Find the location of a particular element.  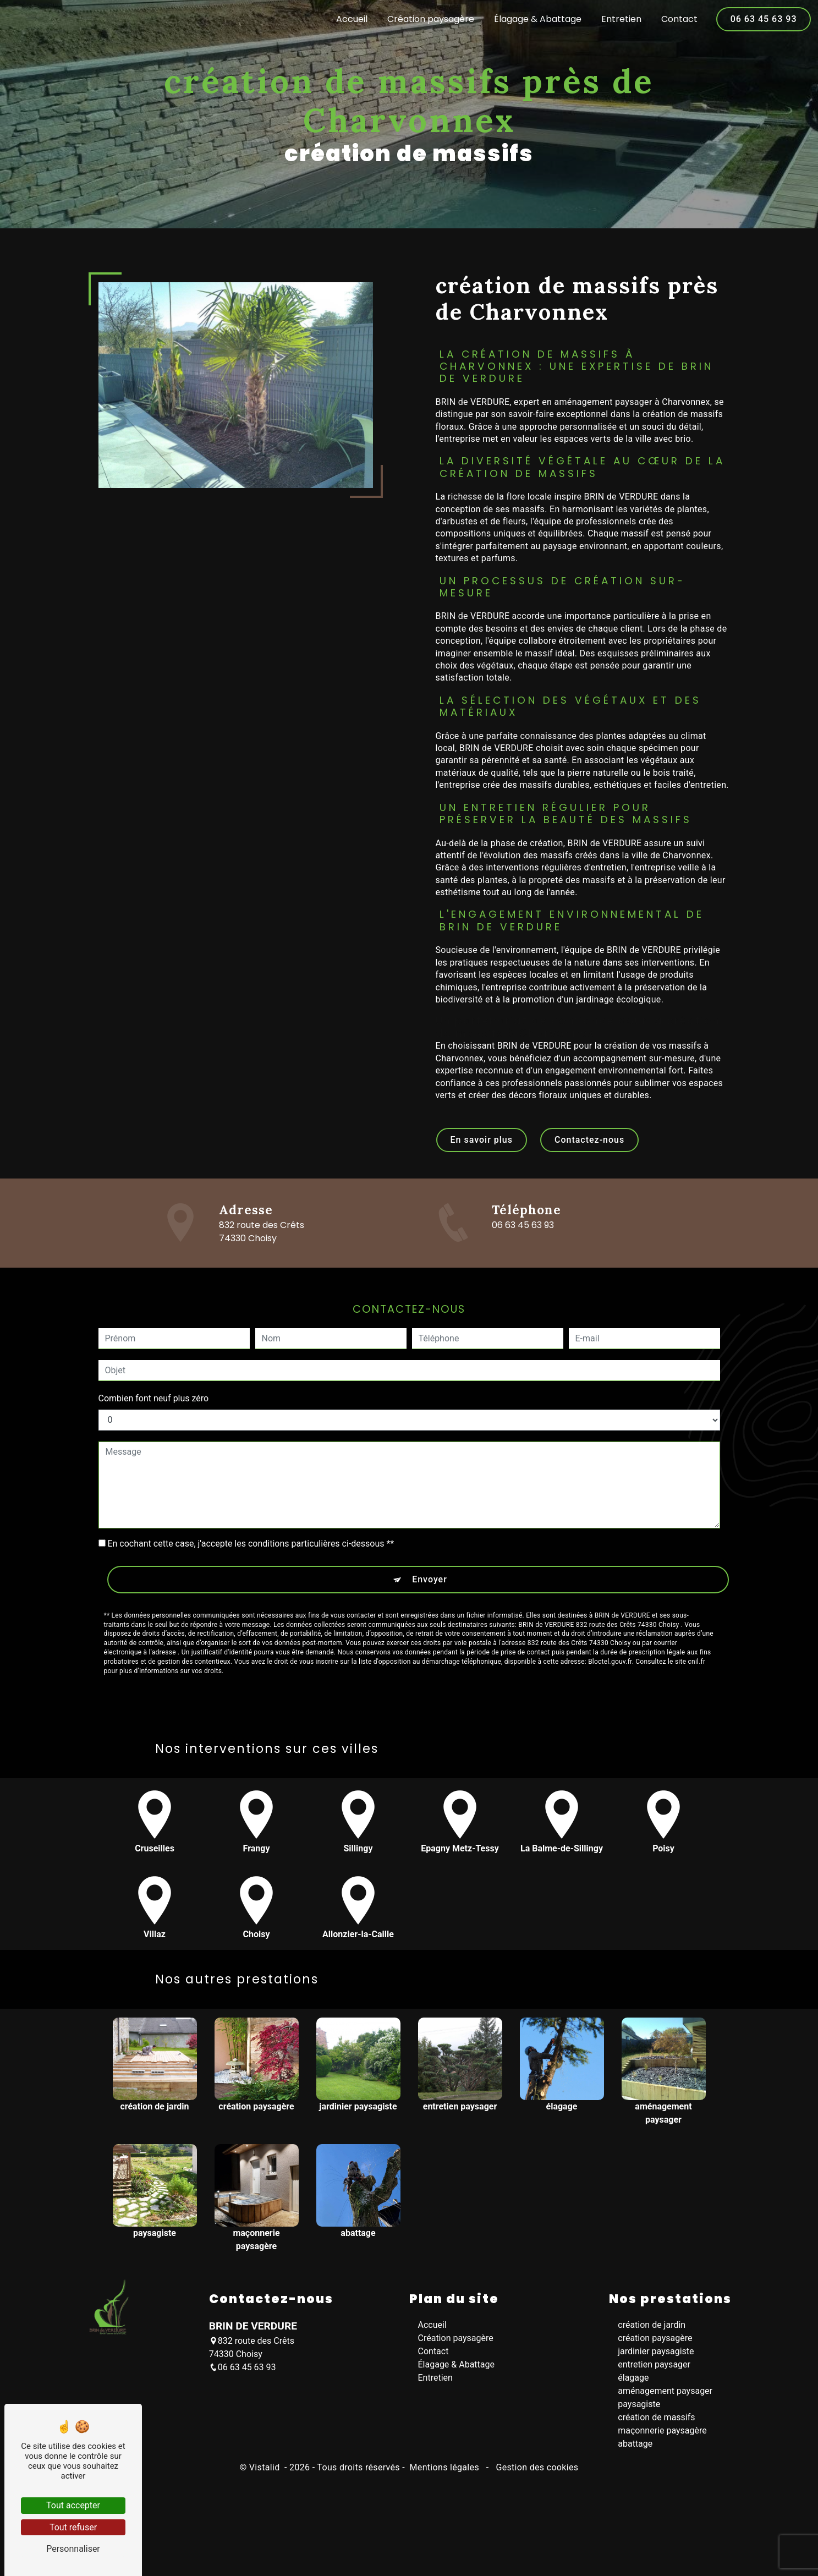

06 63 45 63 93 is located at coordinates (761, 19).